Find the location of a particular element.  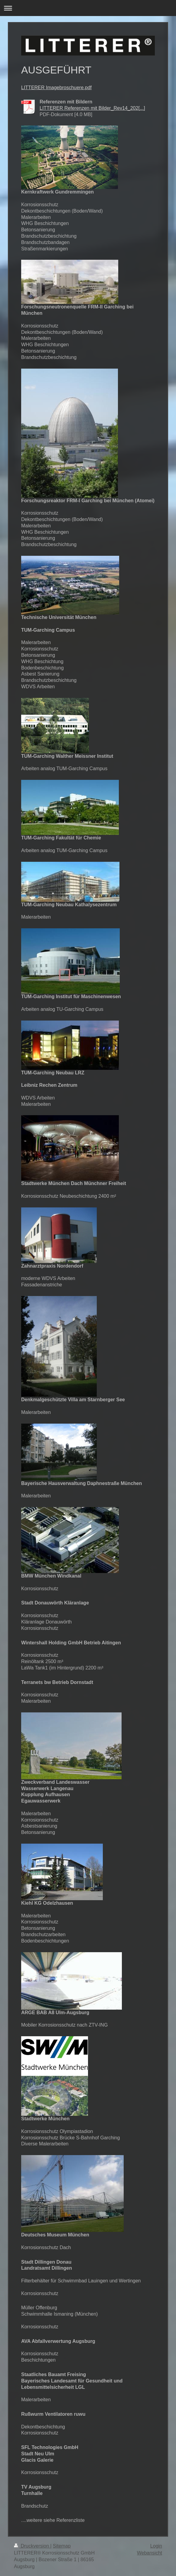

LITTERER Imagebroschuere.pdf is located at coordinates (56, 87).